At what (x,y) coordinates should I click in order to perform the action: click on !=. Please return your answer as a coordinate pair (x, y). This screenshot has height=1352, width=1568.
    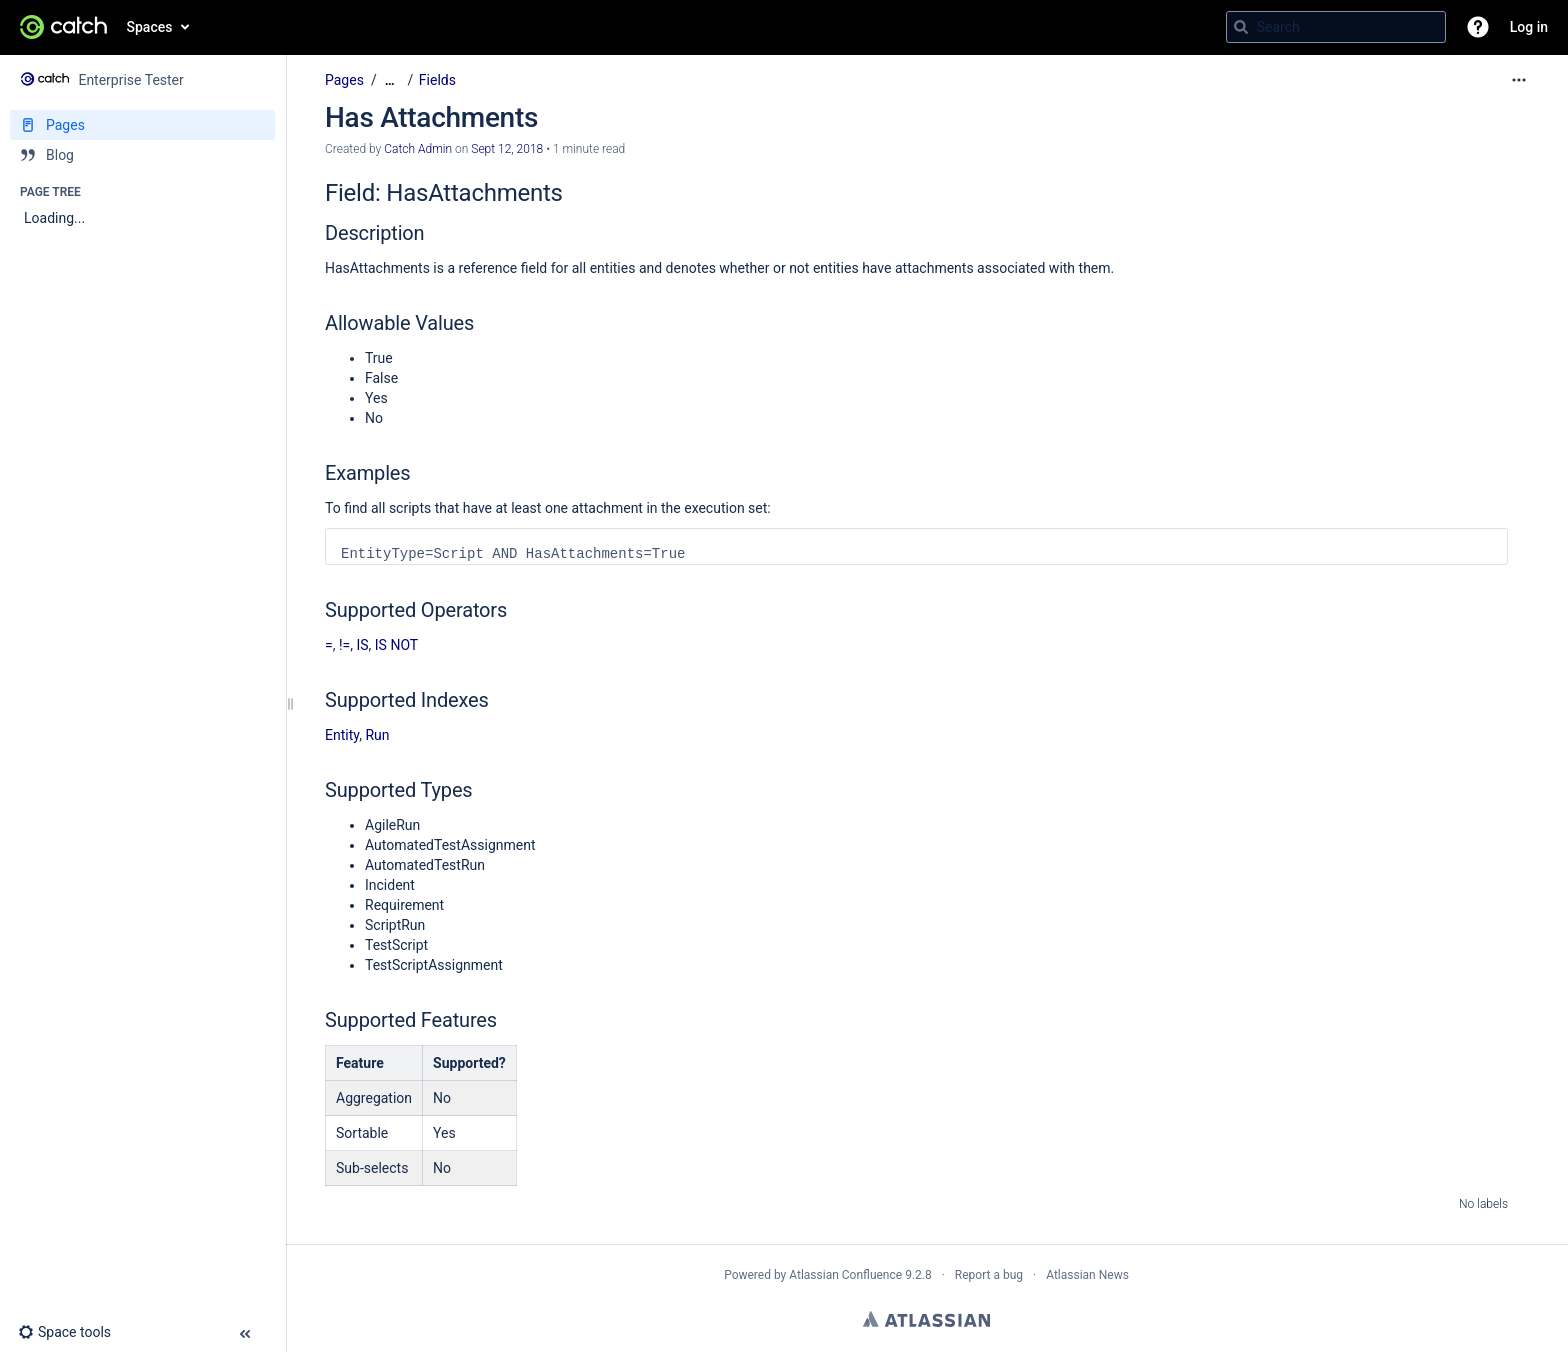
    Looking at the image, I should click on (344, 645).